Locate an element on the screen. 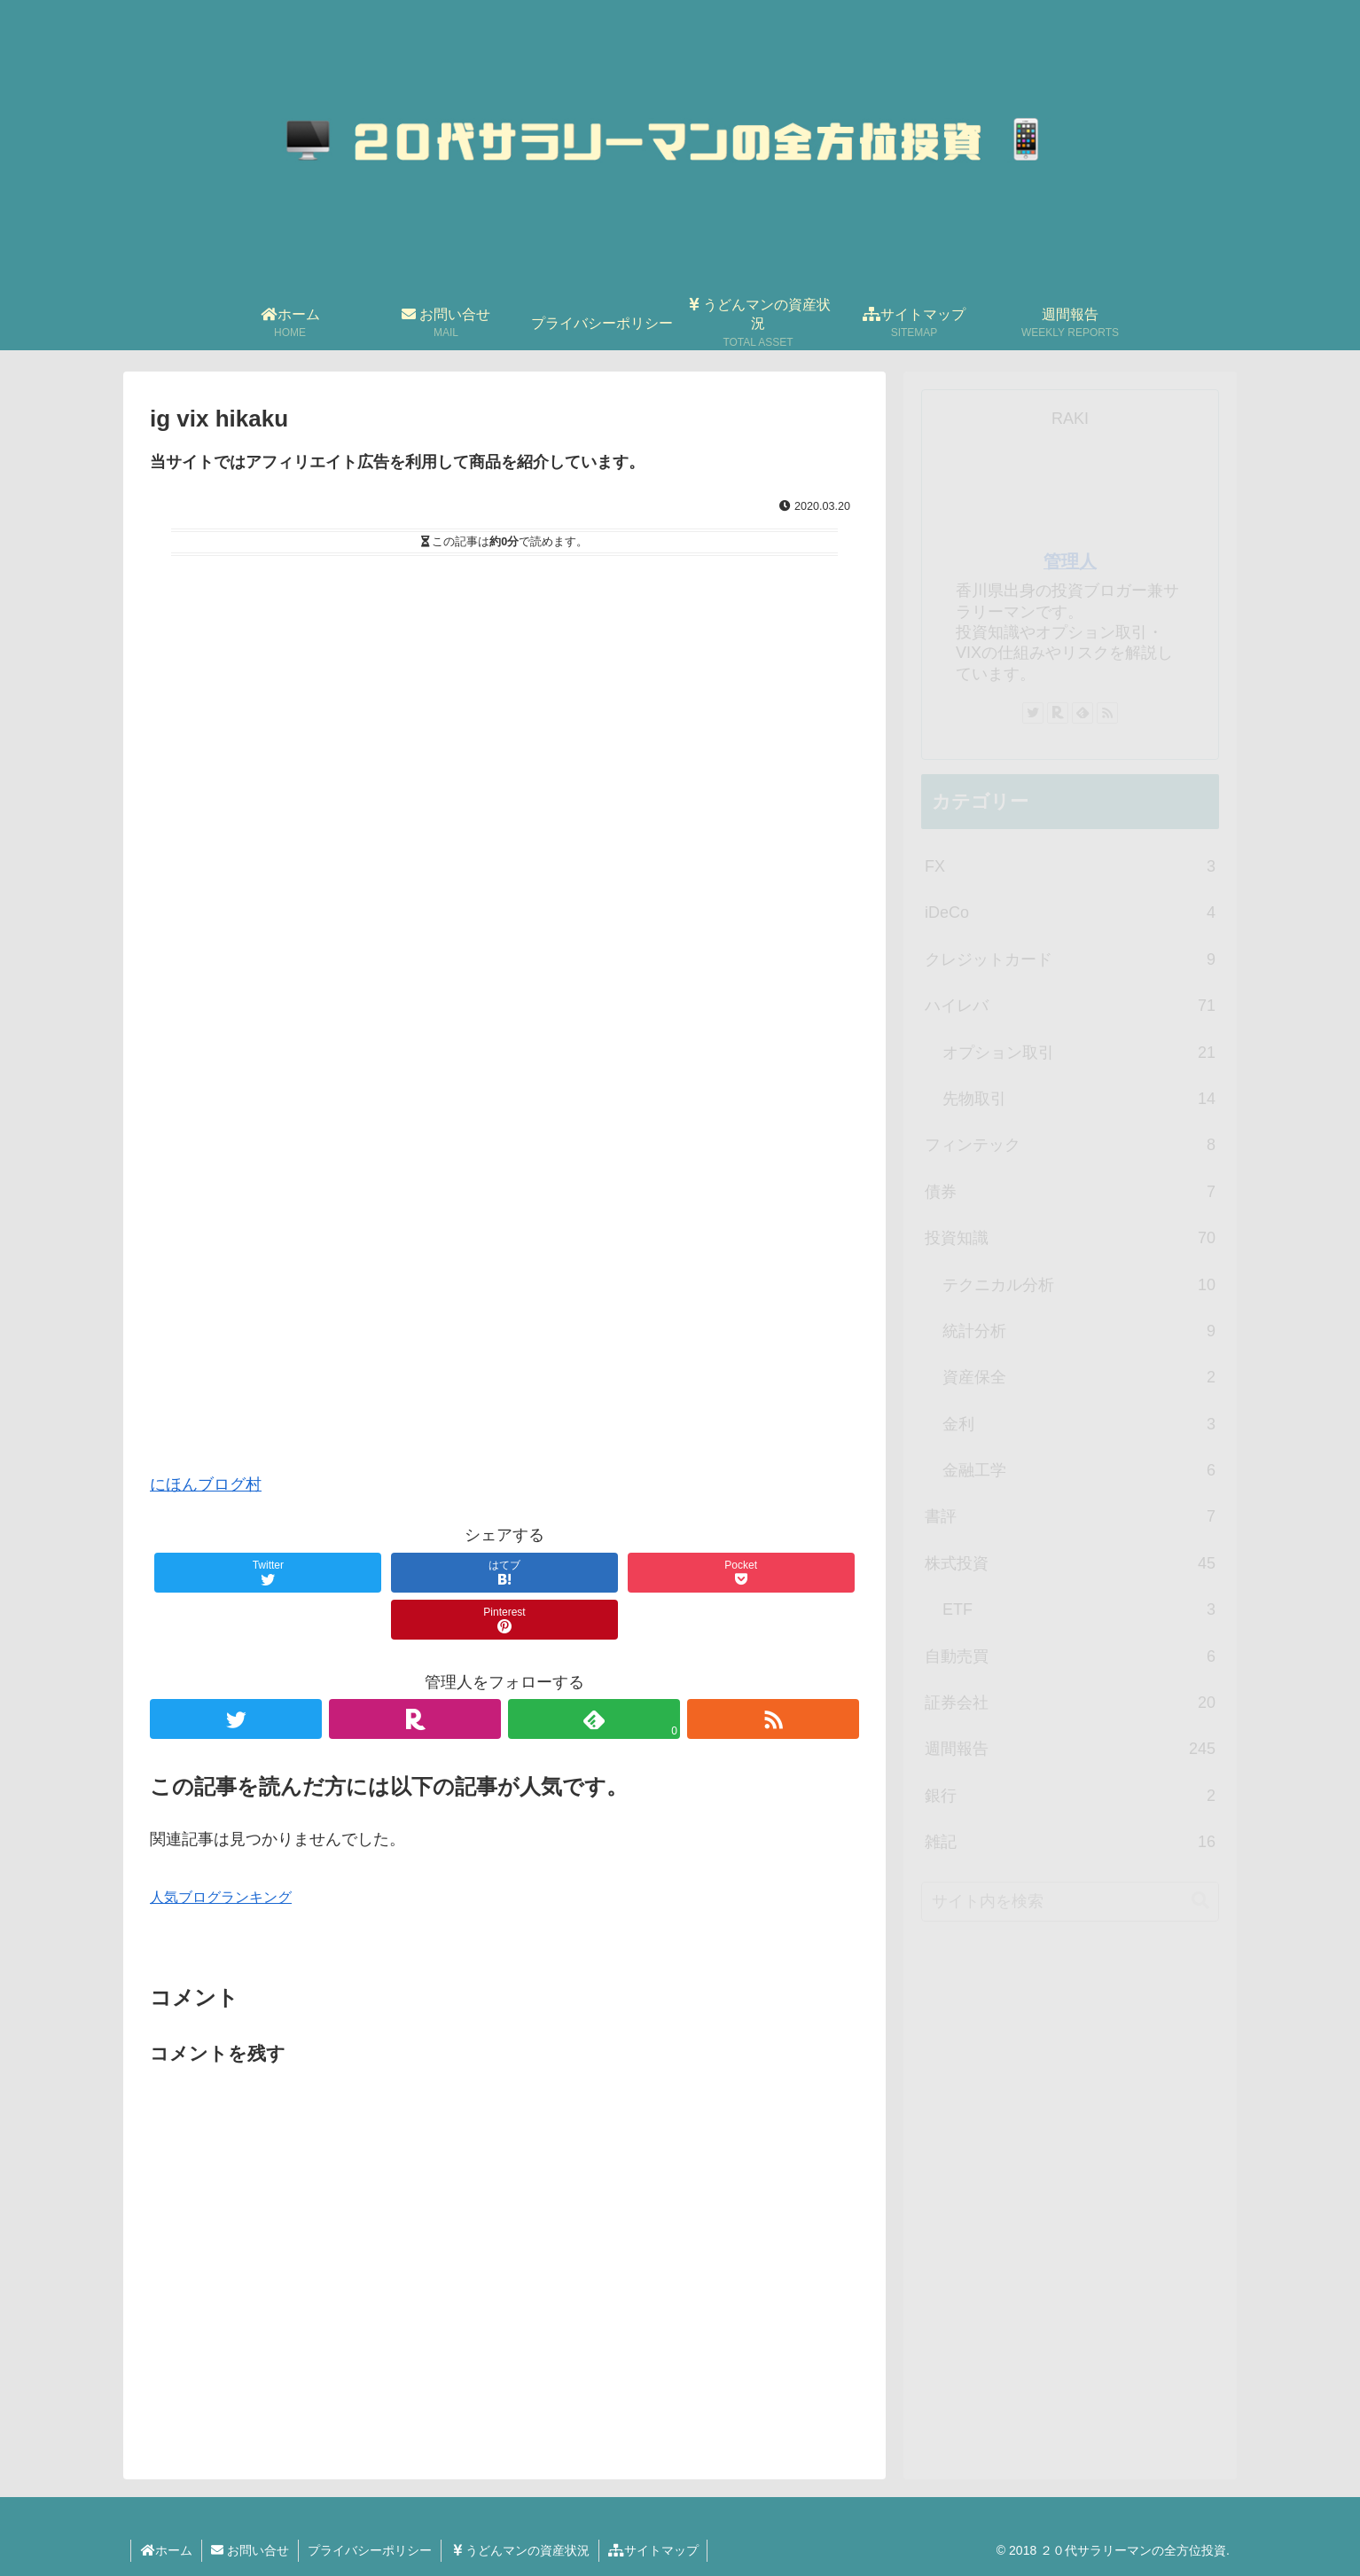  オプション取引 is located at coordinates (1078, 1052).